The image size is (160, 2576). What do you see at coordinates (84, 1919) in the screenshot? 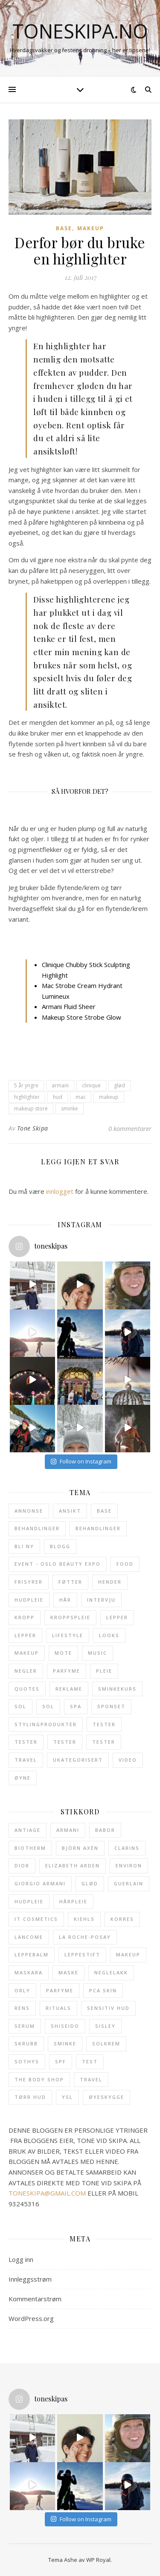
I see `Kiehls [Kiehls (13 elementer)]` at bounding box center [84, 1919].